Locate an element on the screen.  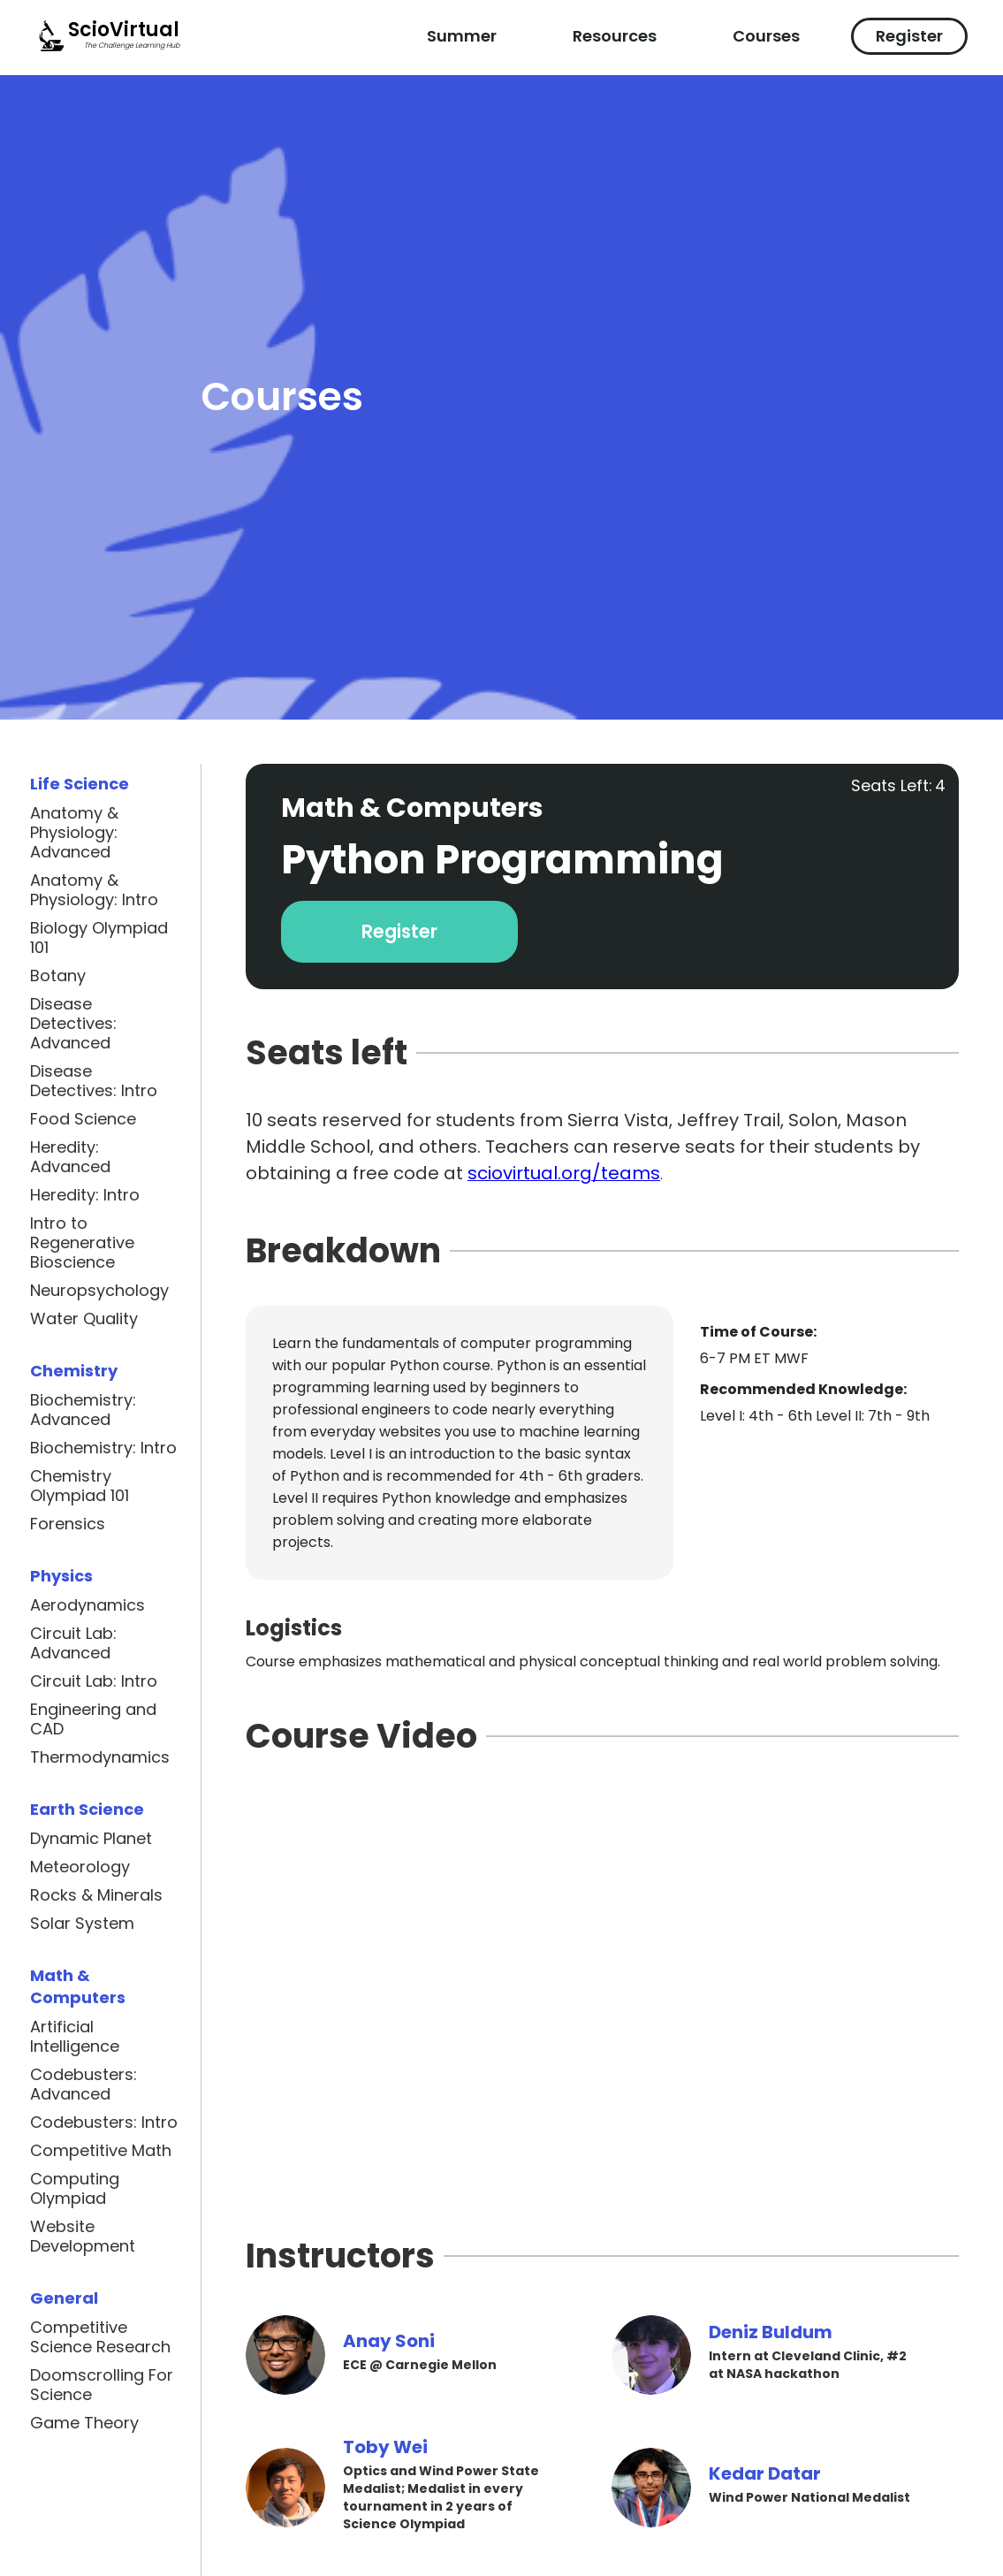
Codebusters: Advanced is located at coordinates (83, 2084).